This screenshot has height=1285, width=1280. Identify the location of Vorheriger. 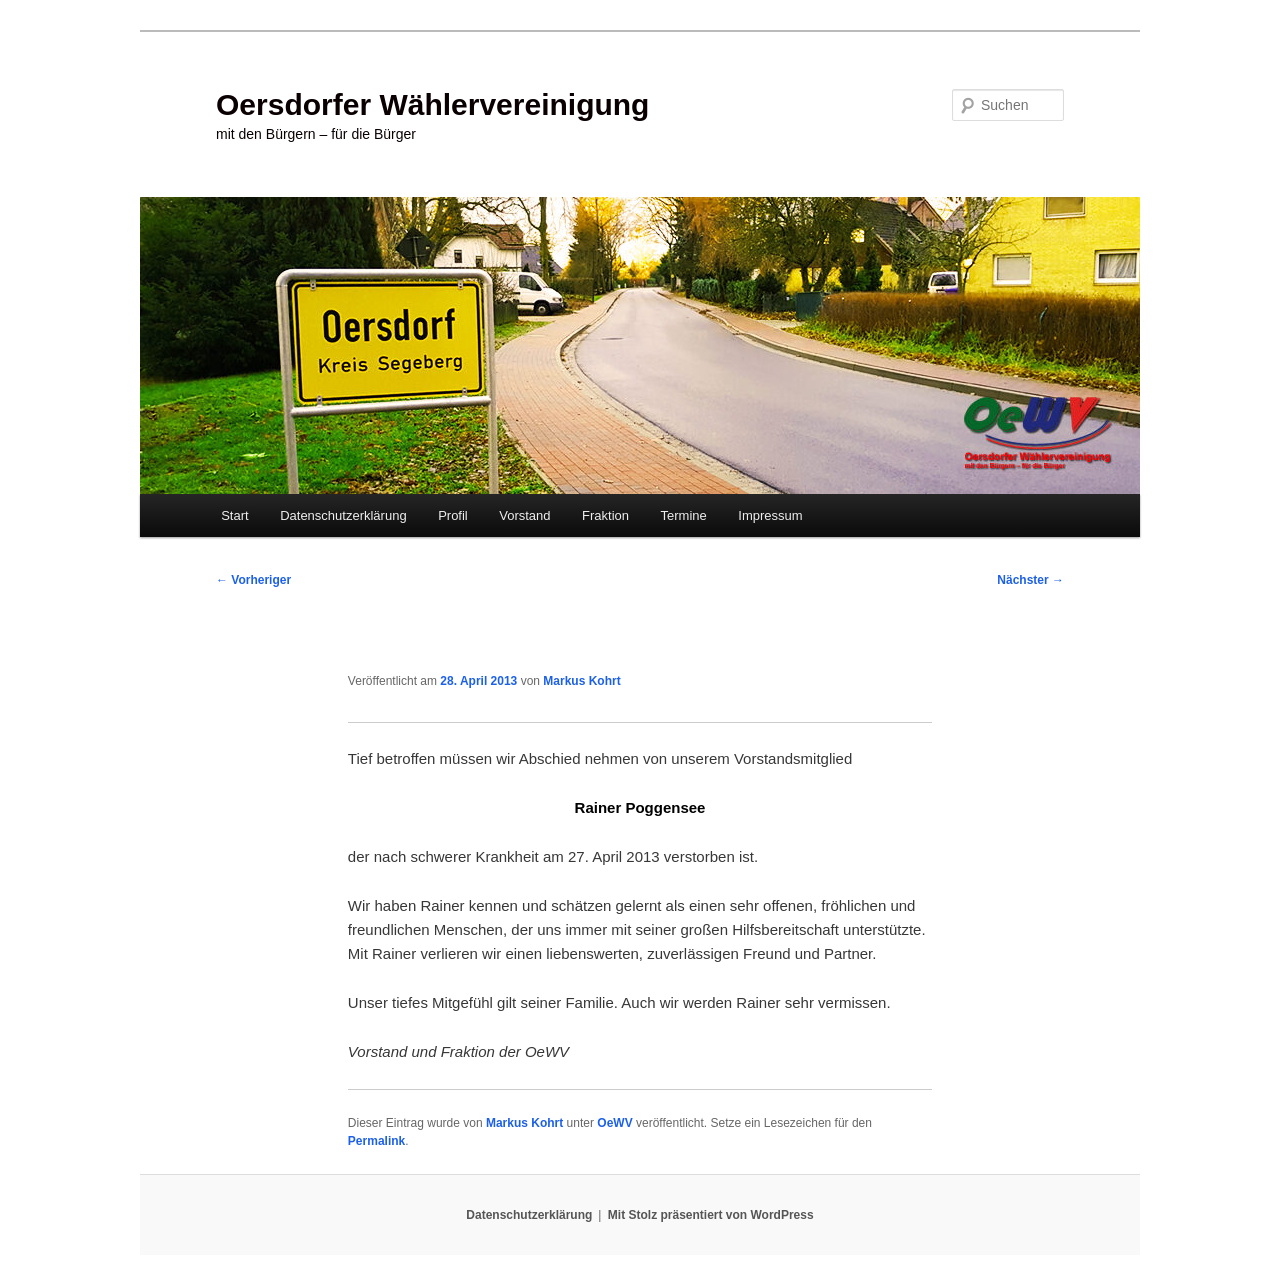
(253, 580).